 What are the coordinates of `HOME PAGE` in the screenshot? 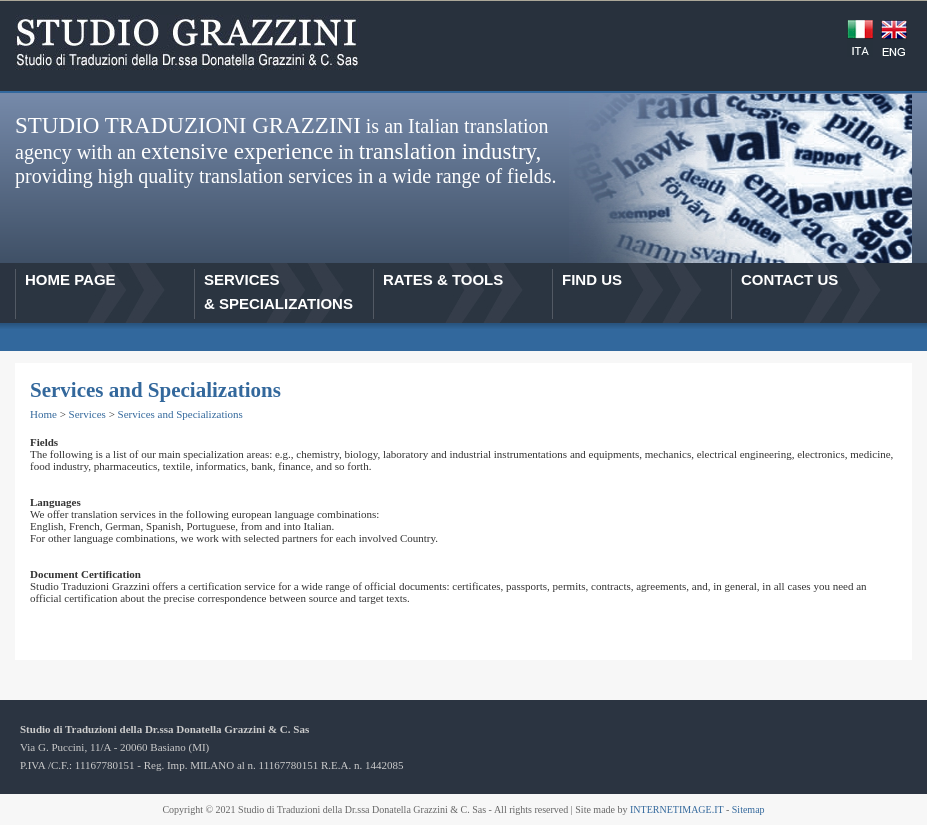 It's located at (70, 279).